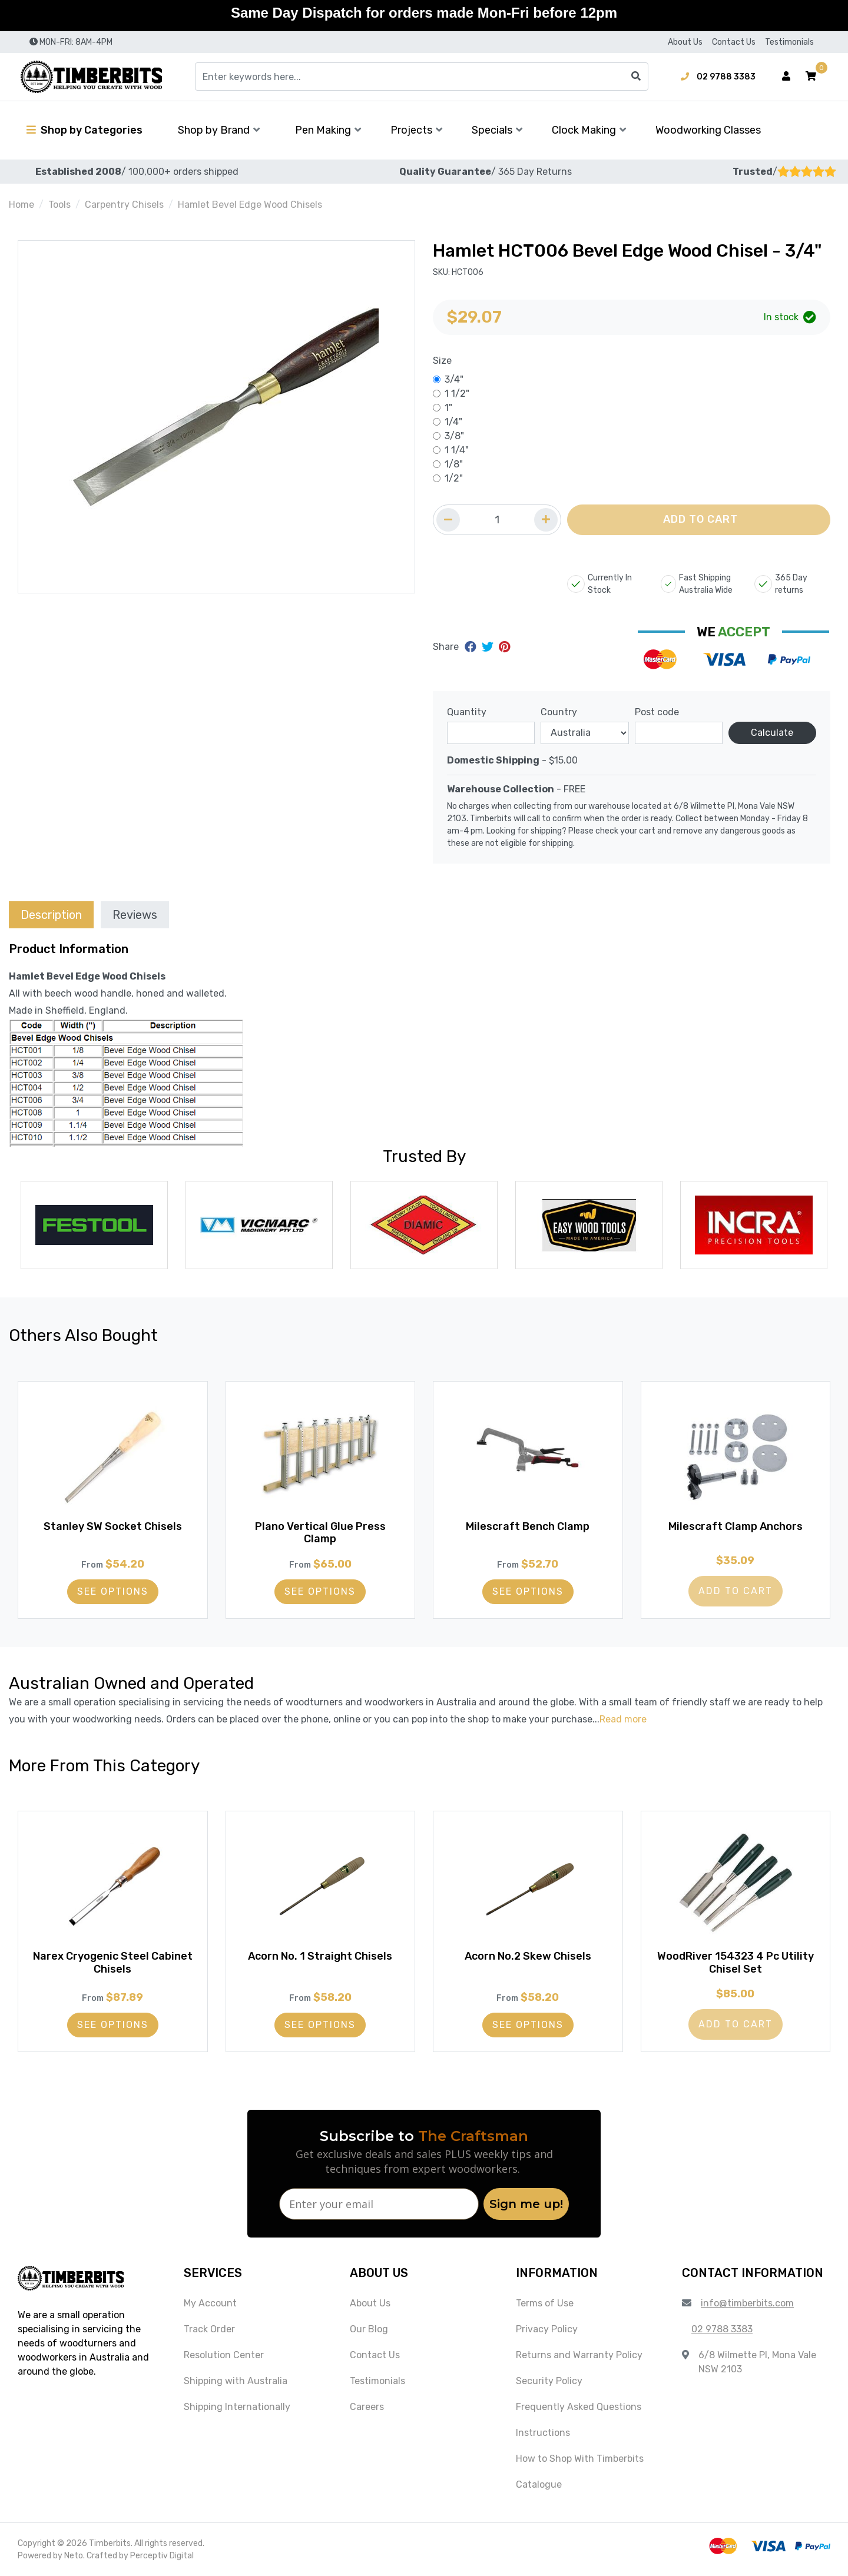 Image resolution: width=848 pixels, height=2576 pixels. Describe the element at coordinates (379, 2204) in the screenshot. I see `[Enter your email]` at that location.